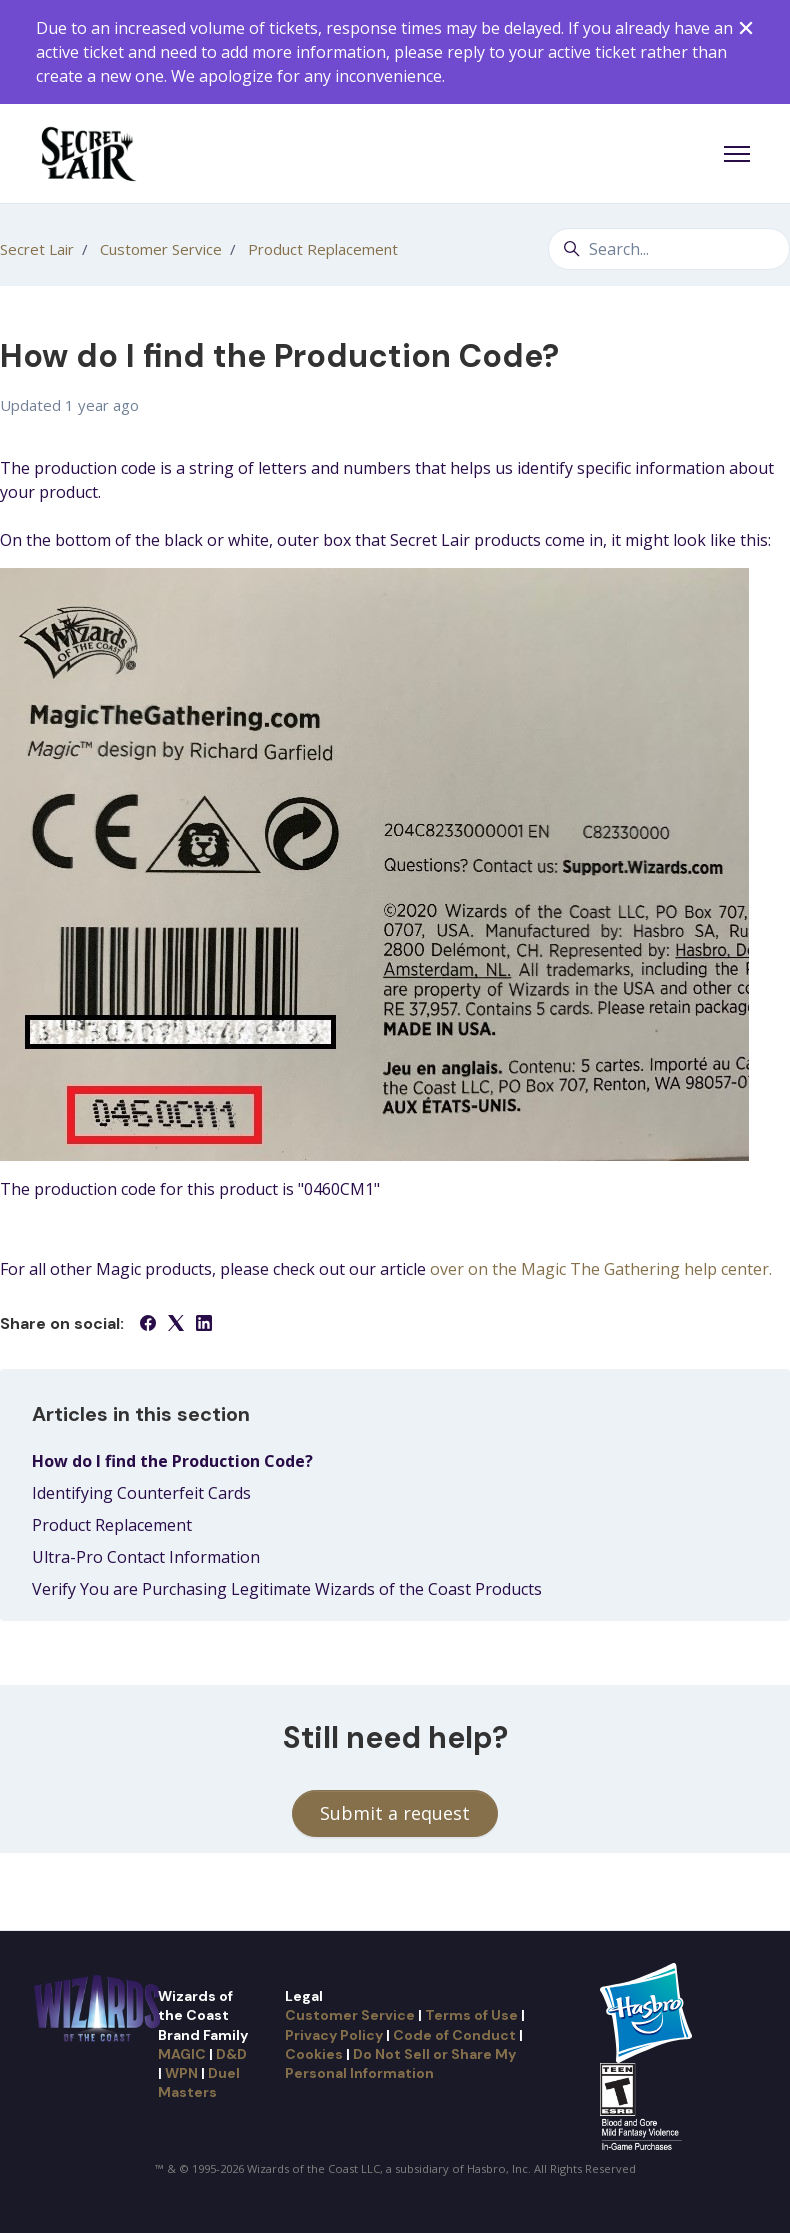 The width and height of the screenshot is (790, 2233). I want to click on Duel Masters, so click(199, 2082).